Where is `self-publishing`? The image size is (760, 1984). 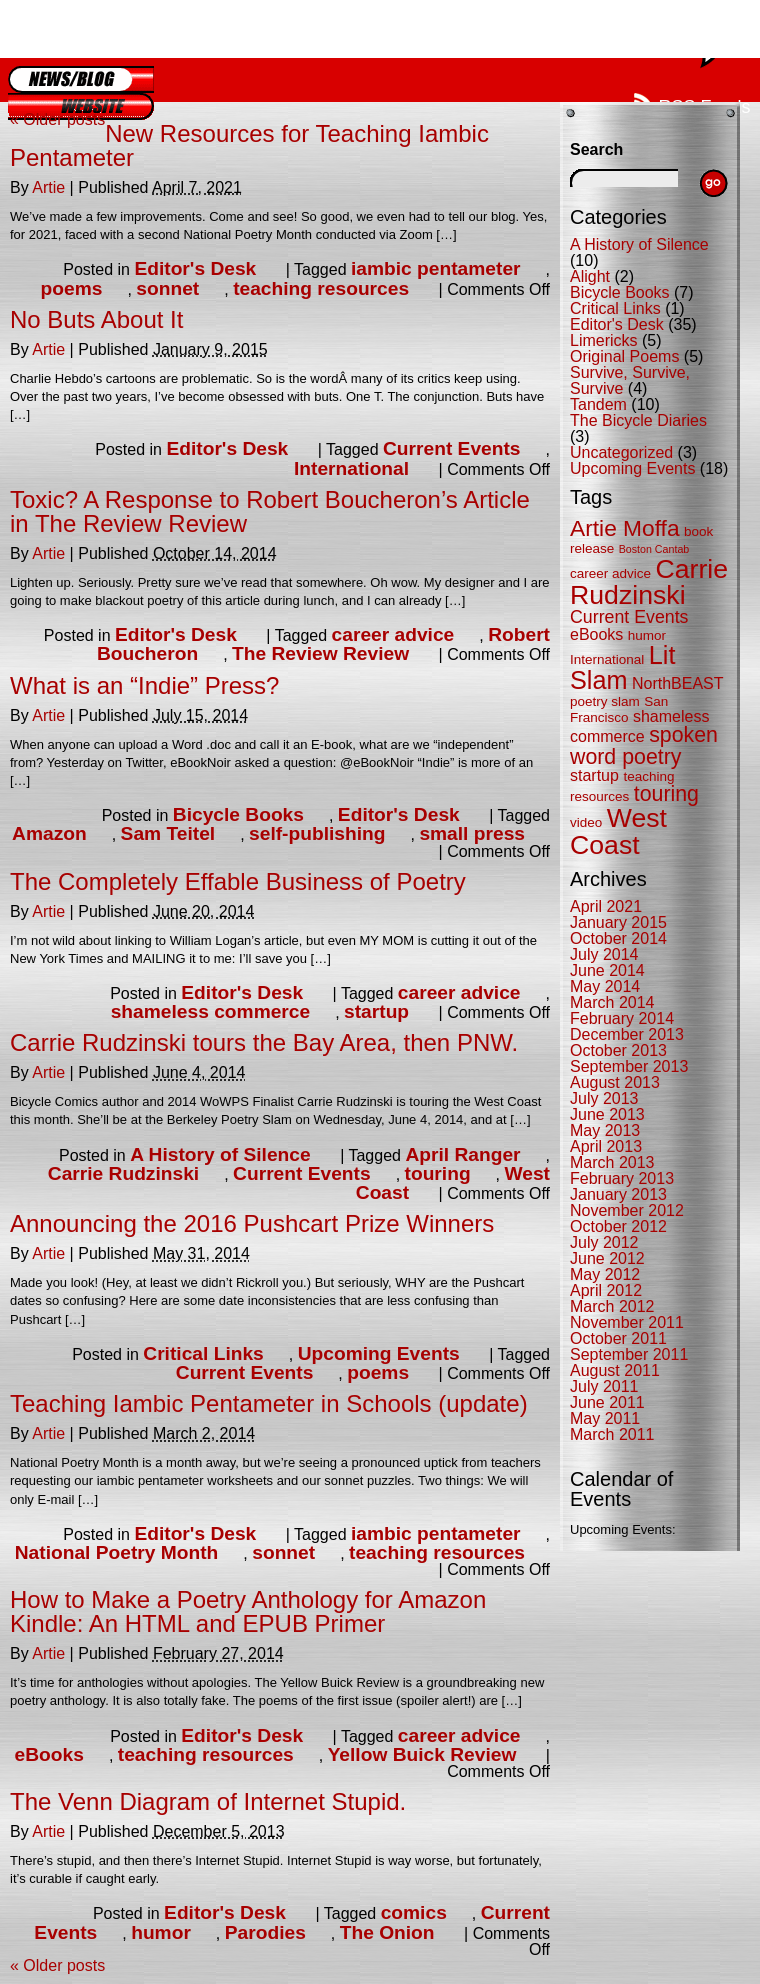
self-publishing is located at coordinates (317, 833).